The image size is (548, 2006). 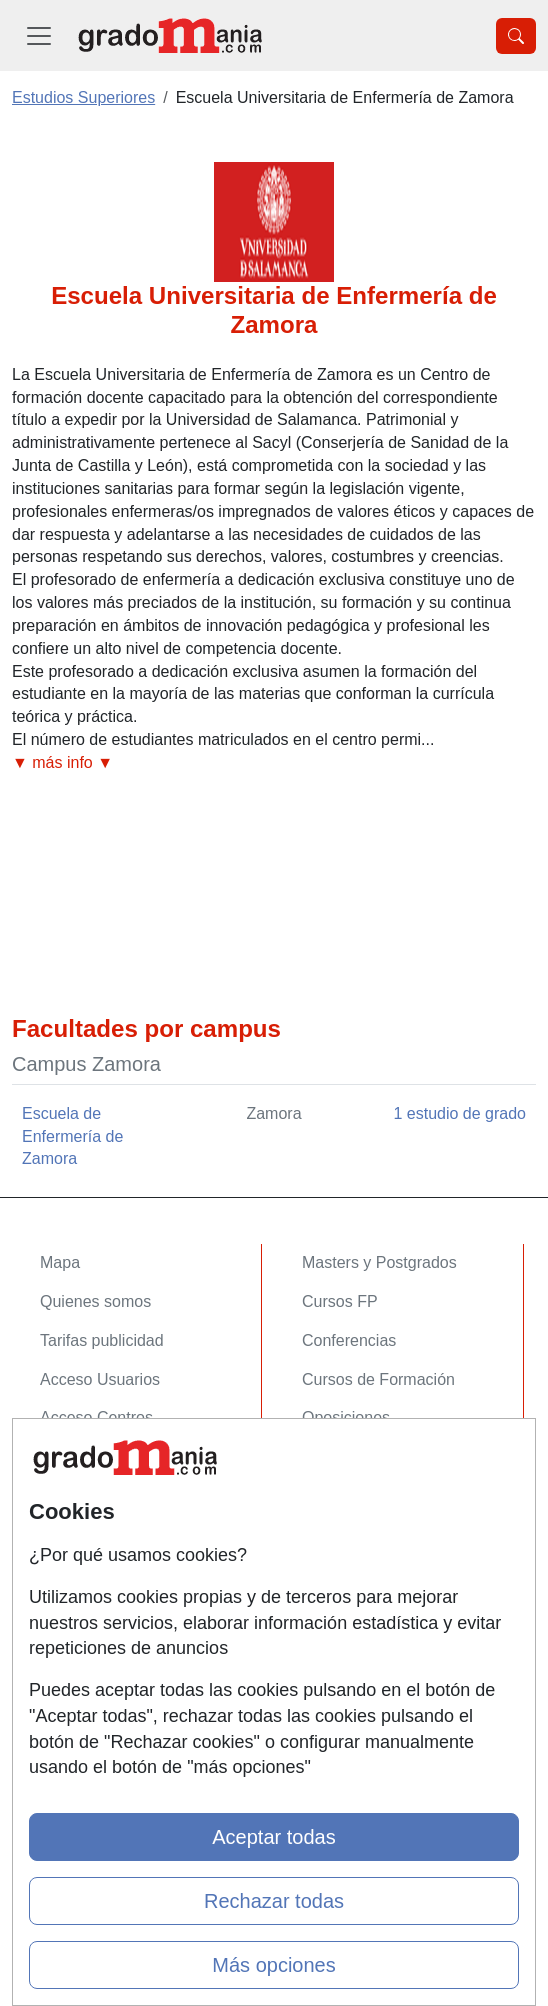 I want to click on Mapa, so click(x=60, y=1262).